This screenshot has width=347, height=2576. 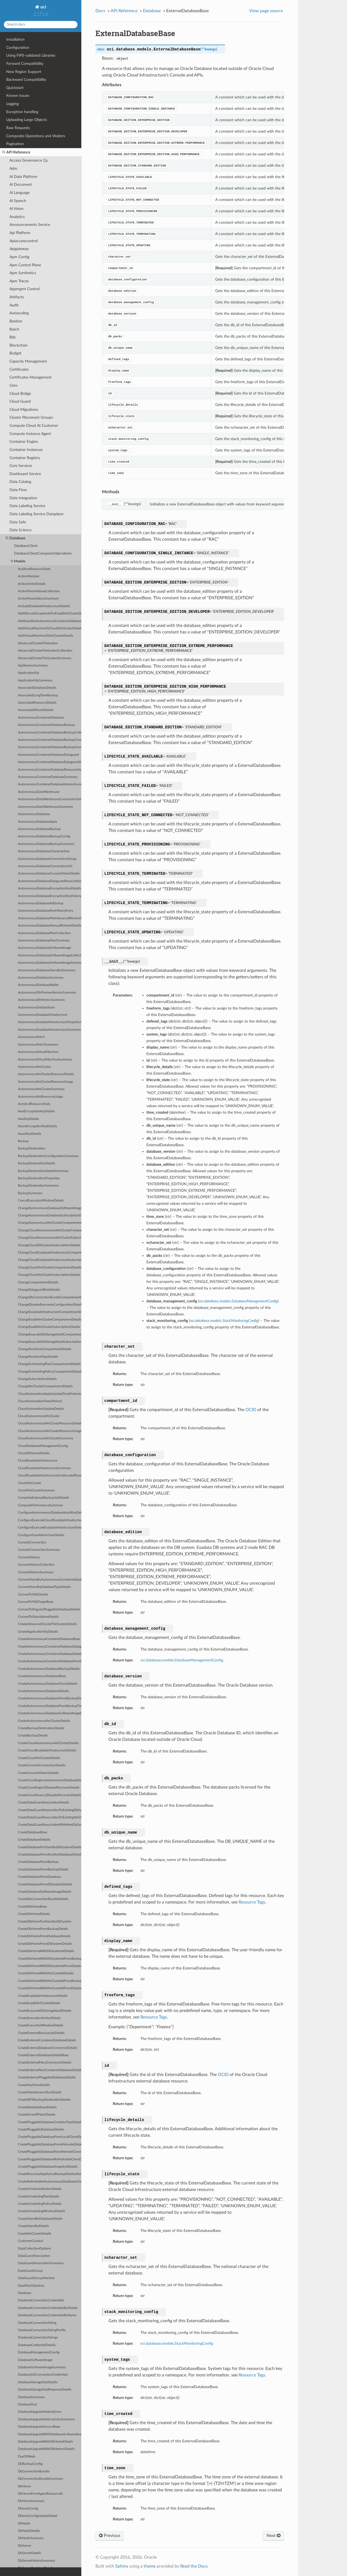 I want to click on AutonomousContainerDatabaseResourceUsage, so click(x=49, y=769).